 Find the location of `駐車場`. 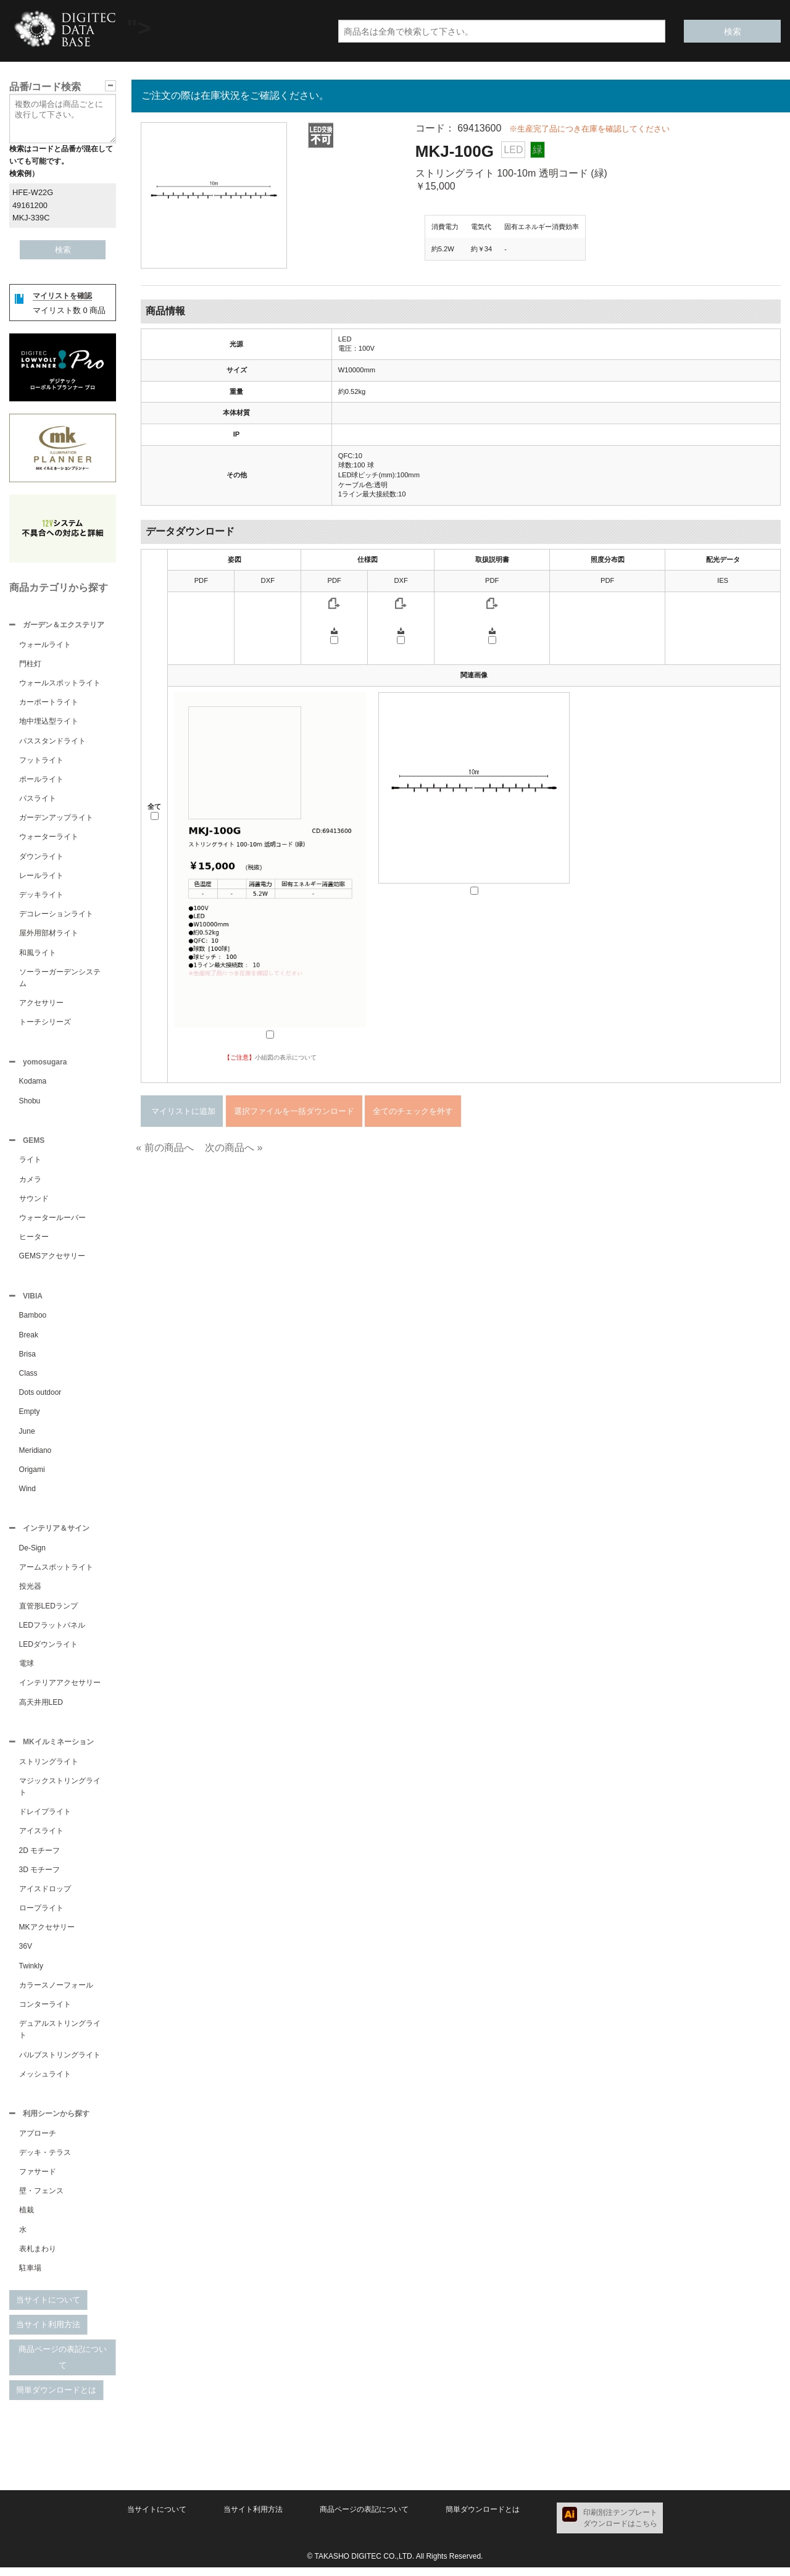

駐車場 is located at coordinates (30, 2276).